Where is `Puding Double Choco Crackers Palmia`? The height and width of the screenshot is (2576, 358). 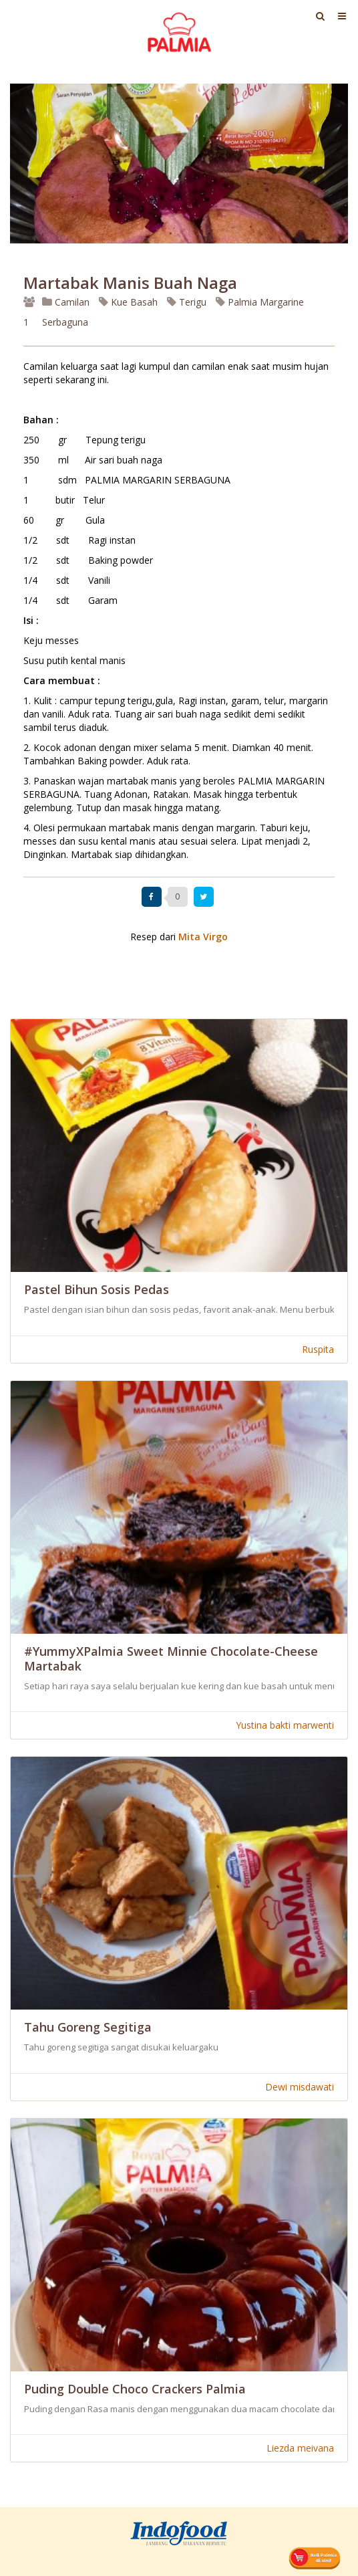 Puding Double Choco Crackers Palmia is located at coordinates (135, 2389).